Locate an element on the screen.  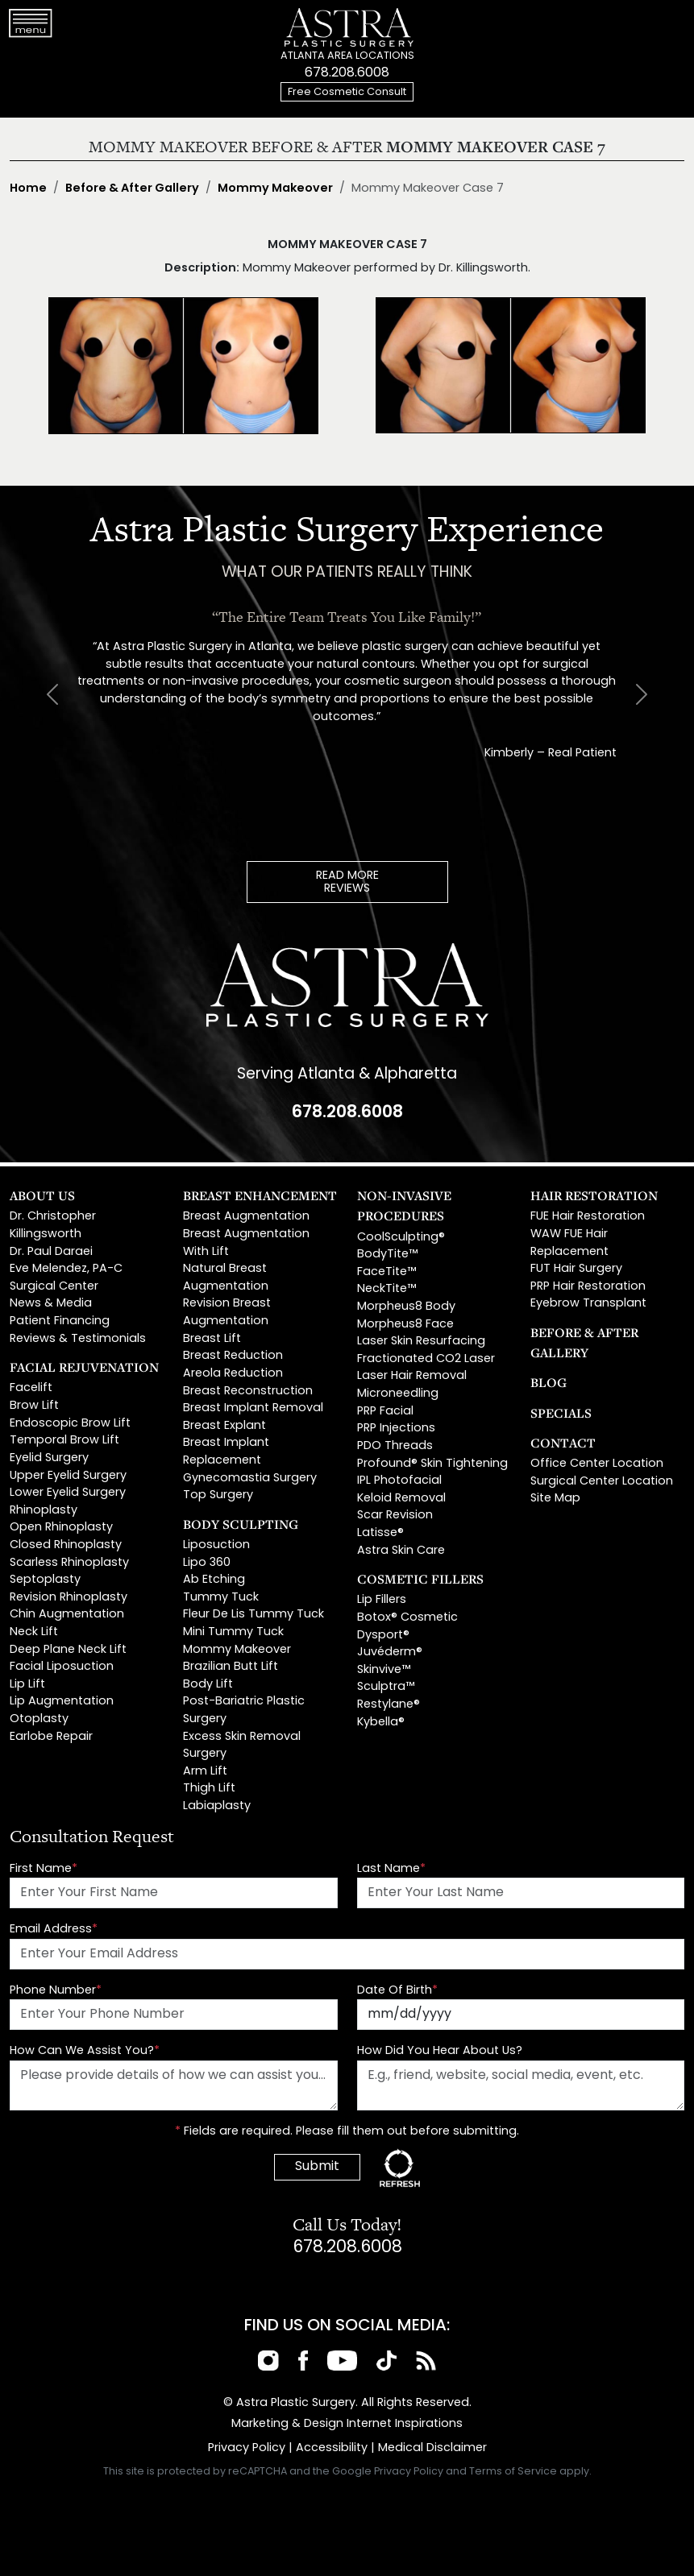
Email Address is located at coordinates (54, 1930).